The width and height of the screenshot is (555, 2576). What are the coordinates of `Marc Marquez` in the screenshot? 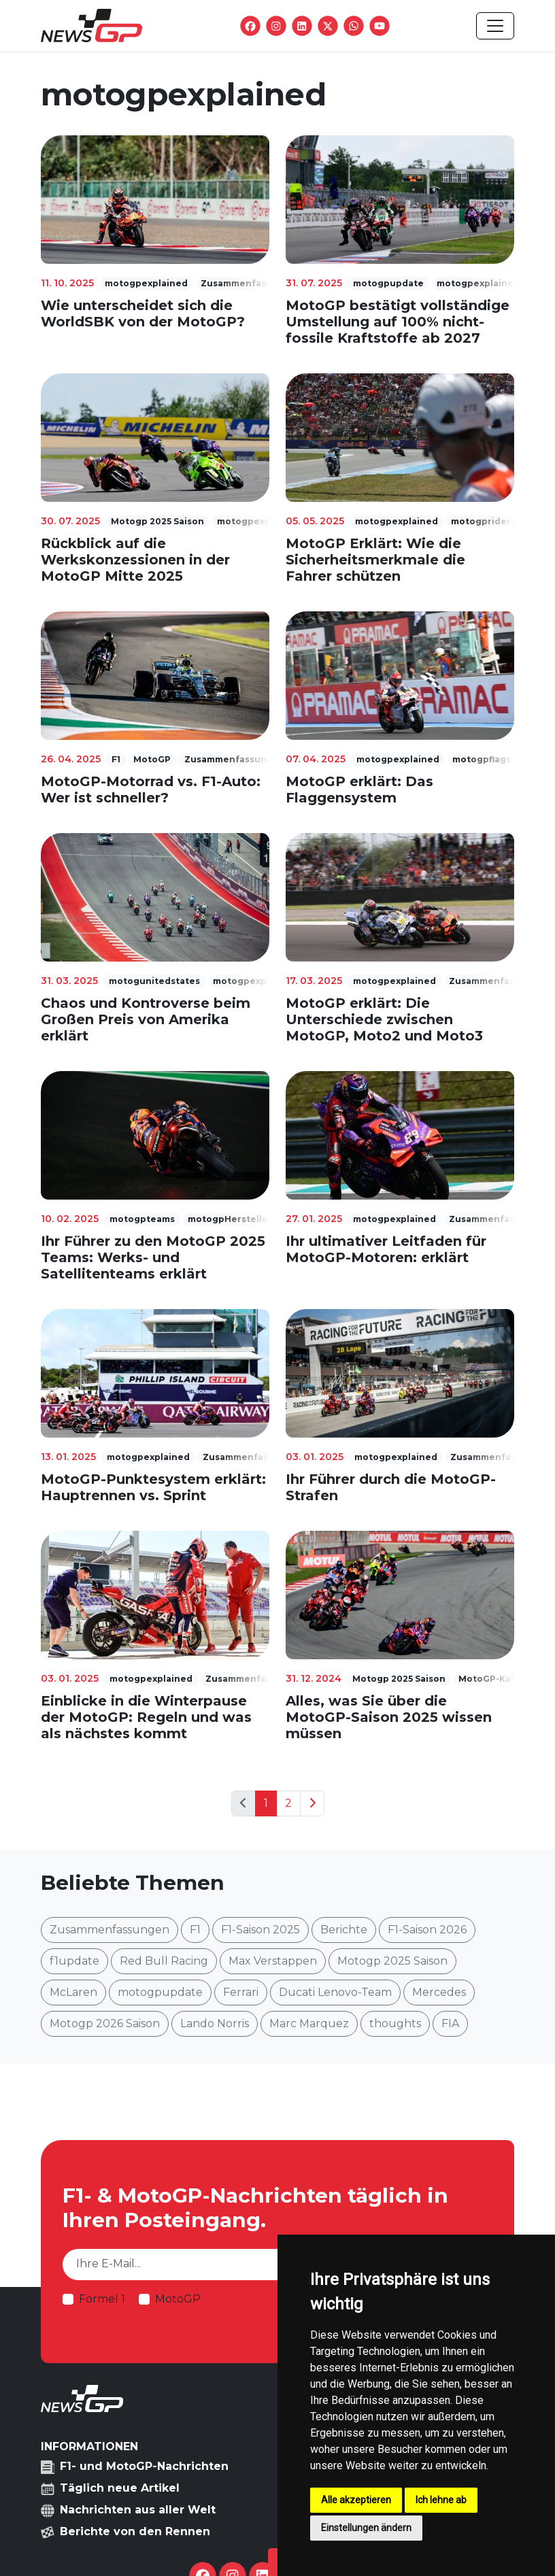 It's located at (309, 2023).